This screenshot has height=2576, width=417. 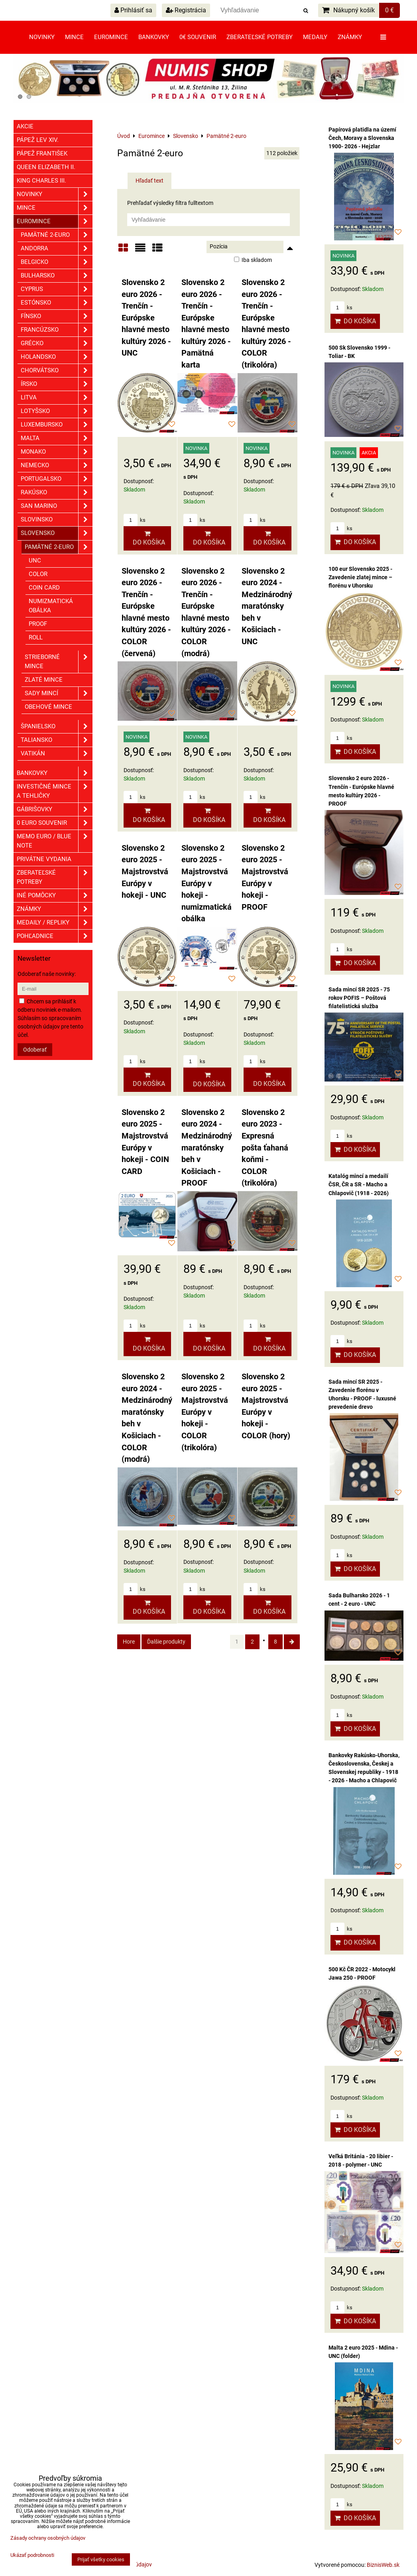 What do you see at coordinates (56, 726) in the screenshot?
I see `Španielsko` at bounding box center [56, 726].